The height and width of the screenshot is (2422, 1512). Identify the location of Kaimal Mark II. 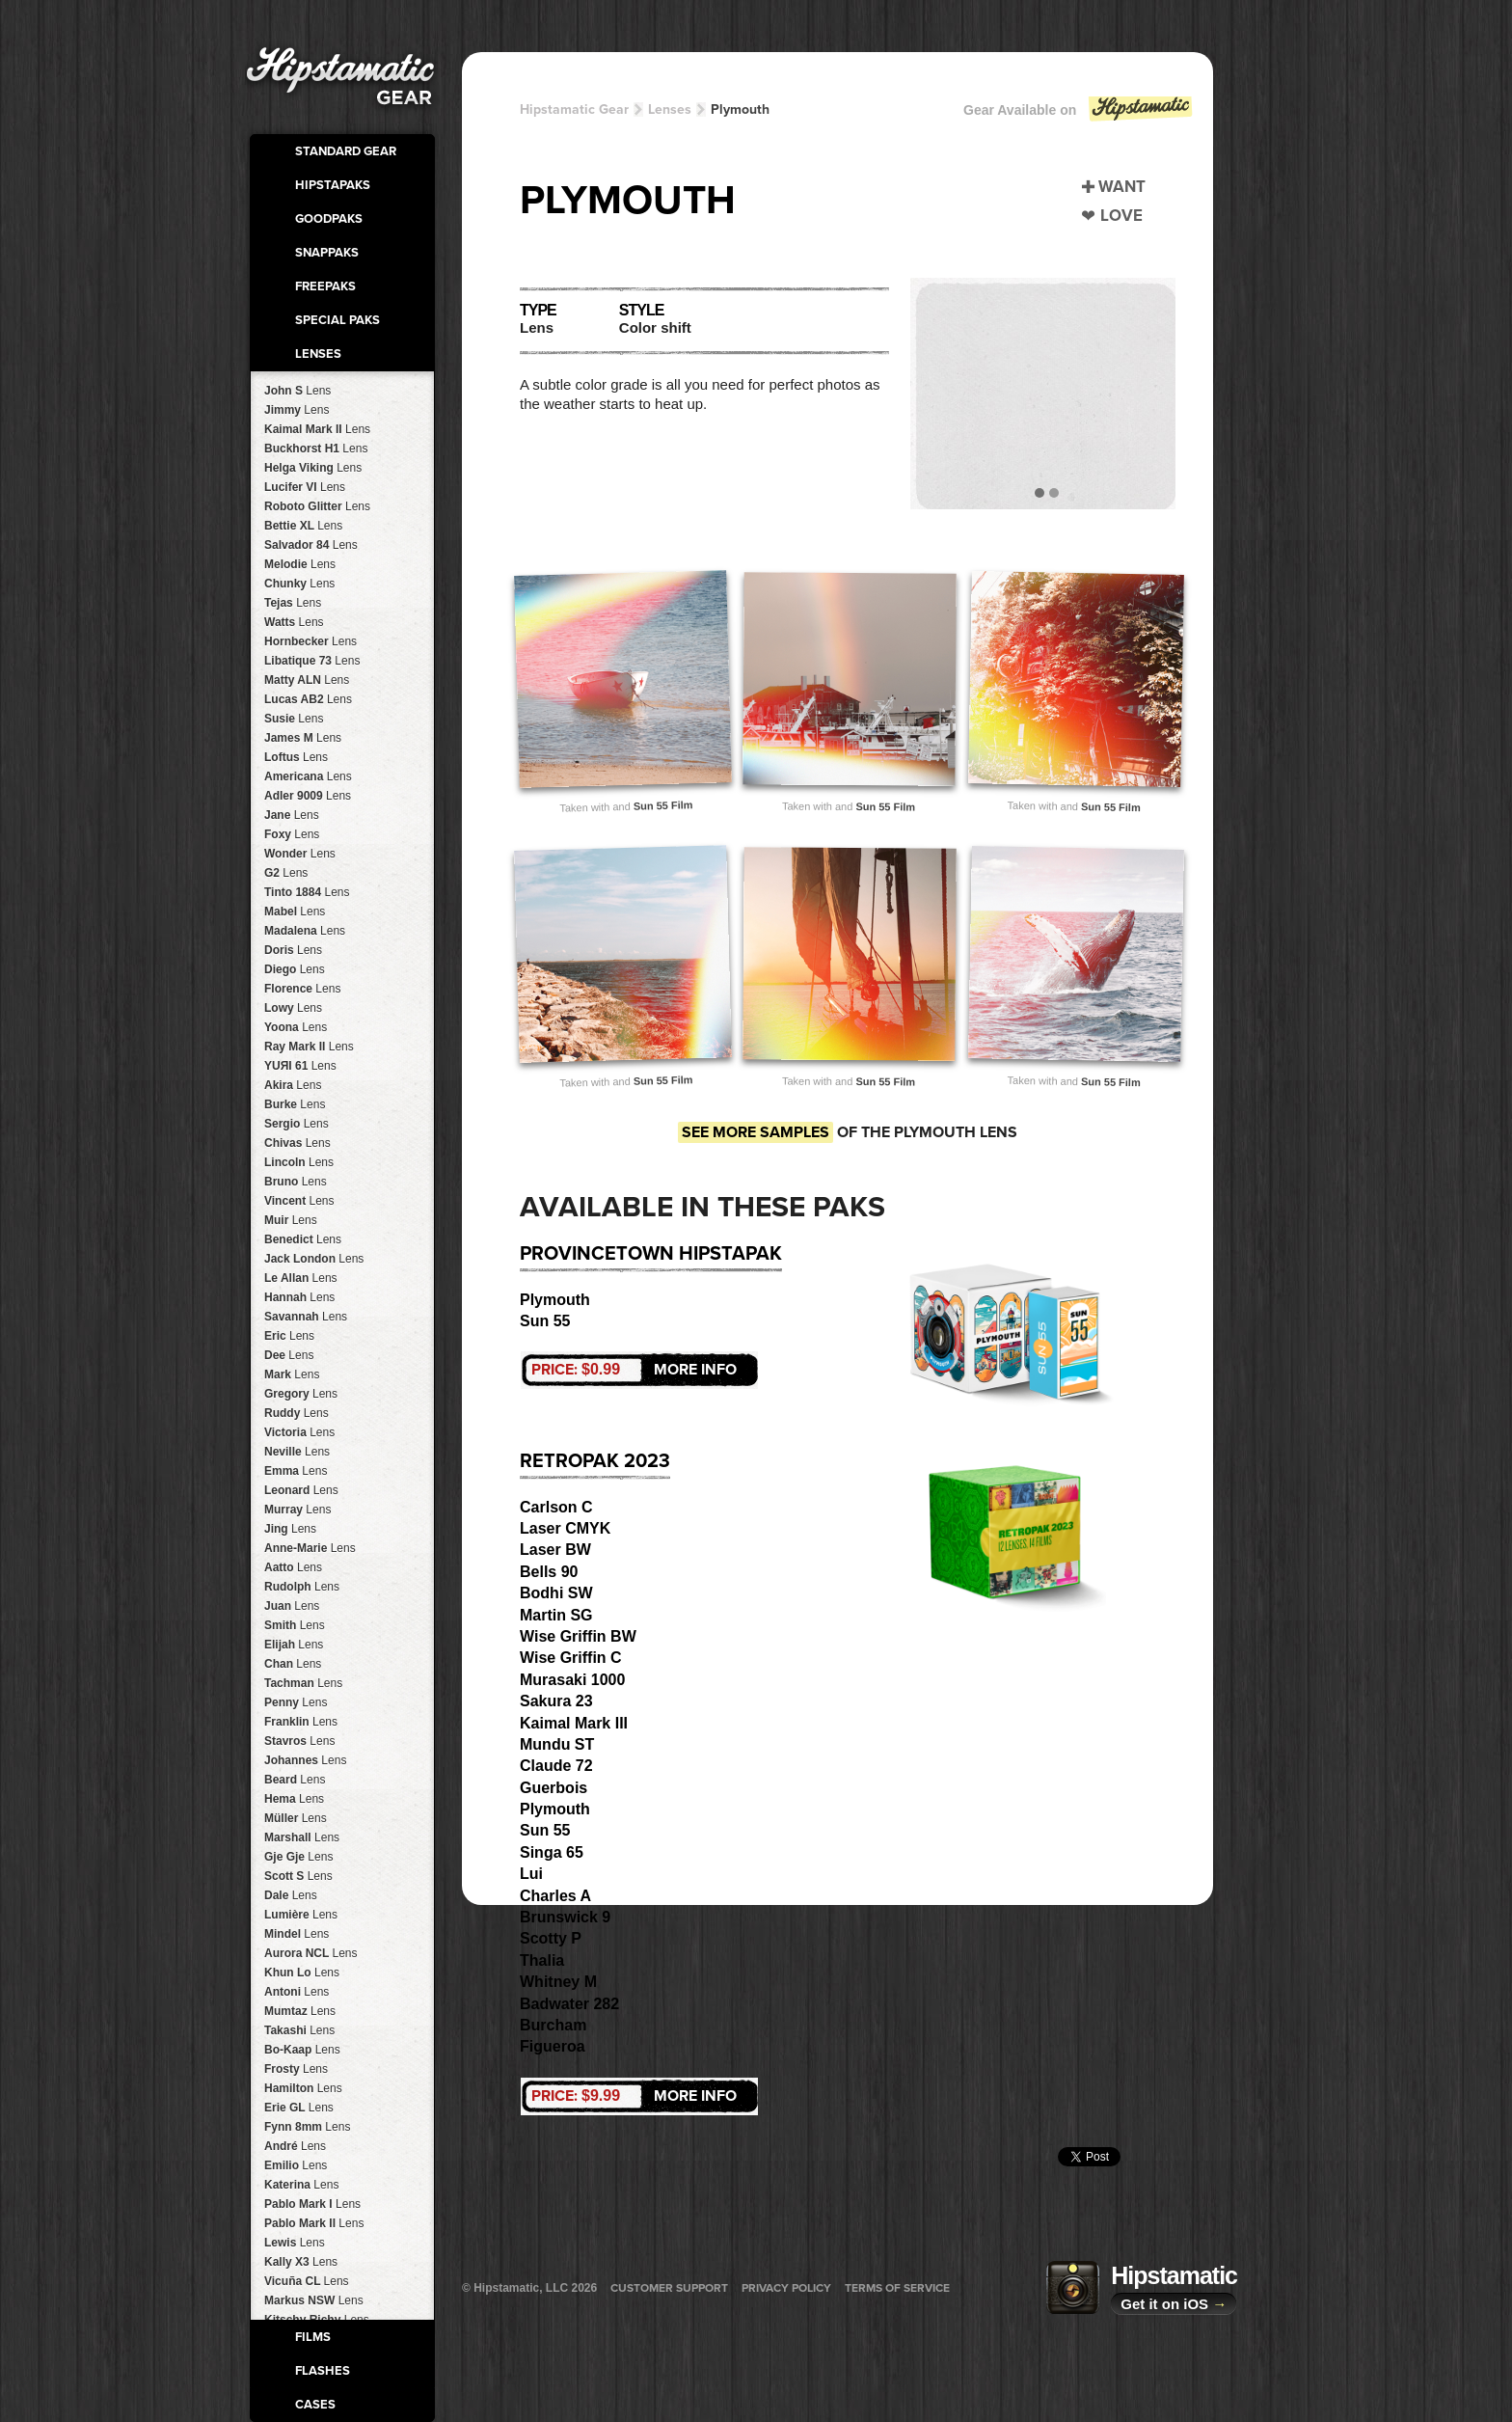
(317, 429).